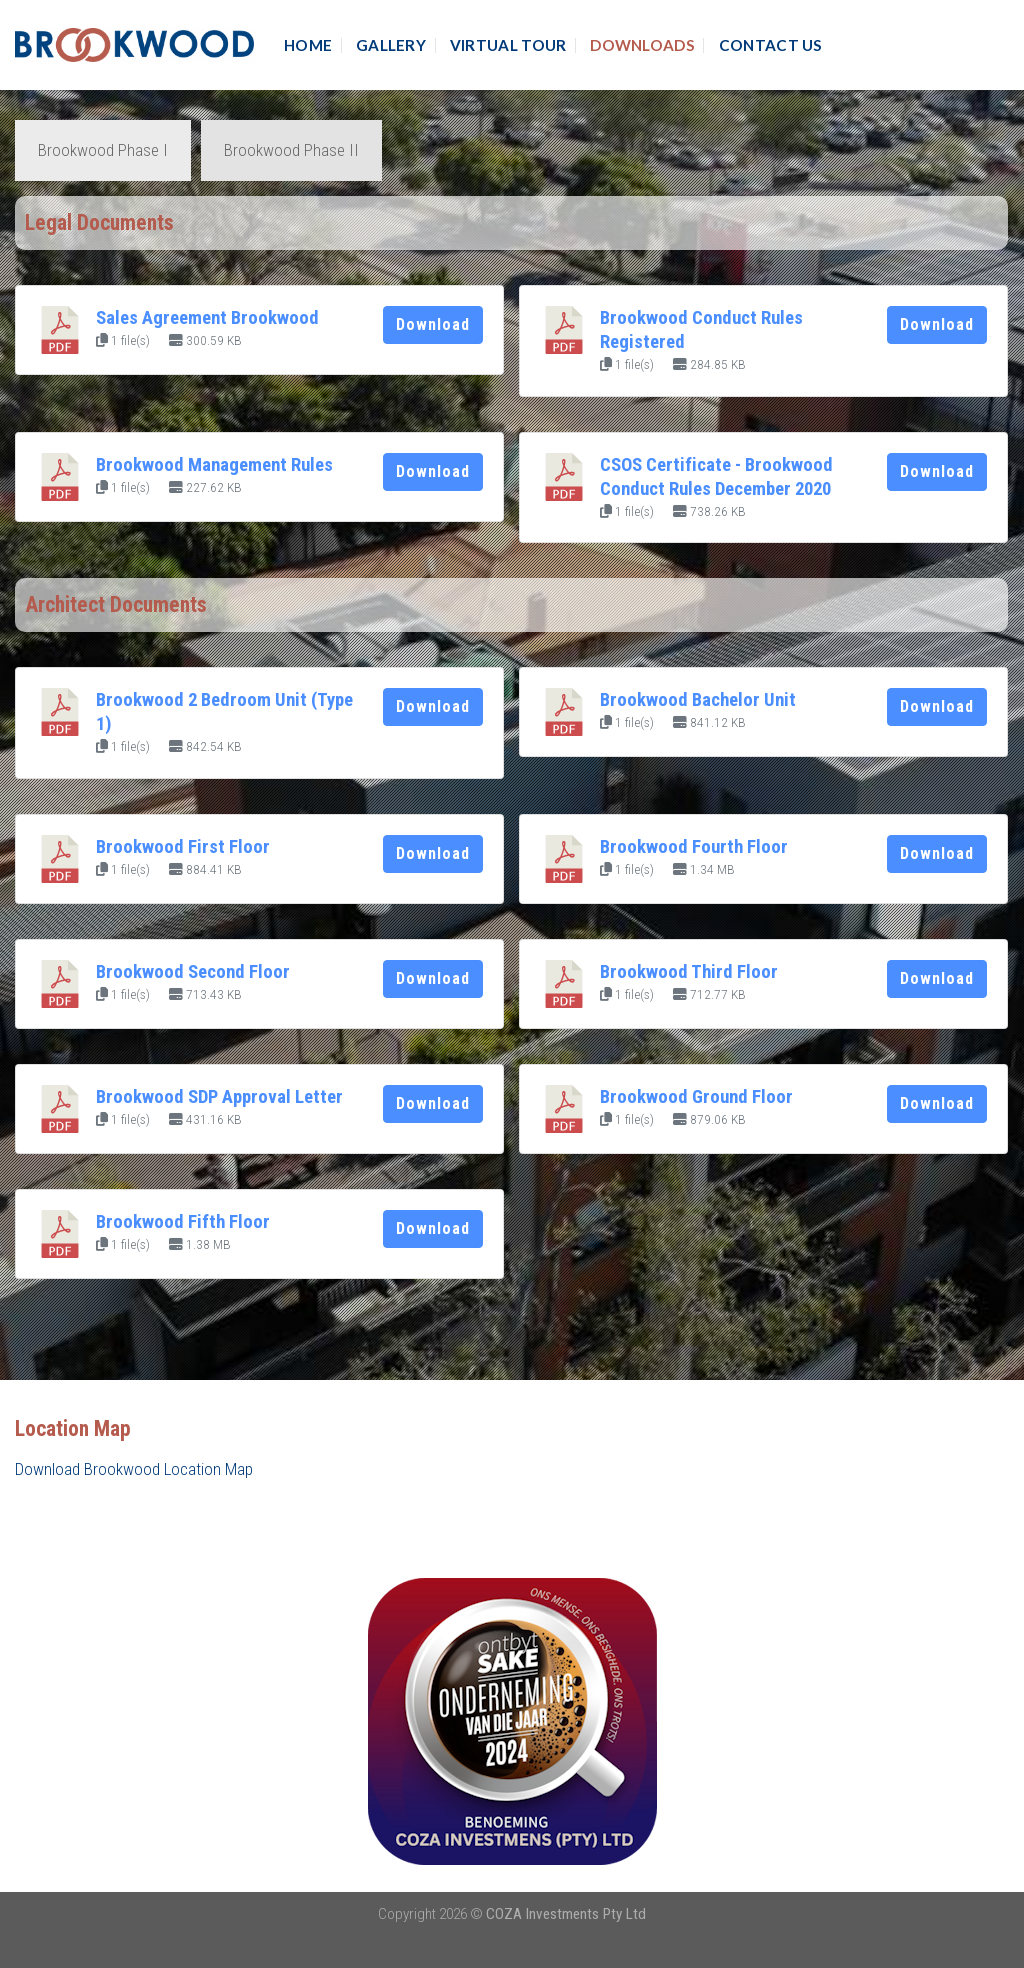 The image size is (1024, 1968). Describe the element at coordinates (689, 972) in the screenshot. I see `Brookwood Third Floor` at that location.